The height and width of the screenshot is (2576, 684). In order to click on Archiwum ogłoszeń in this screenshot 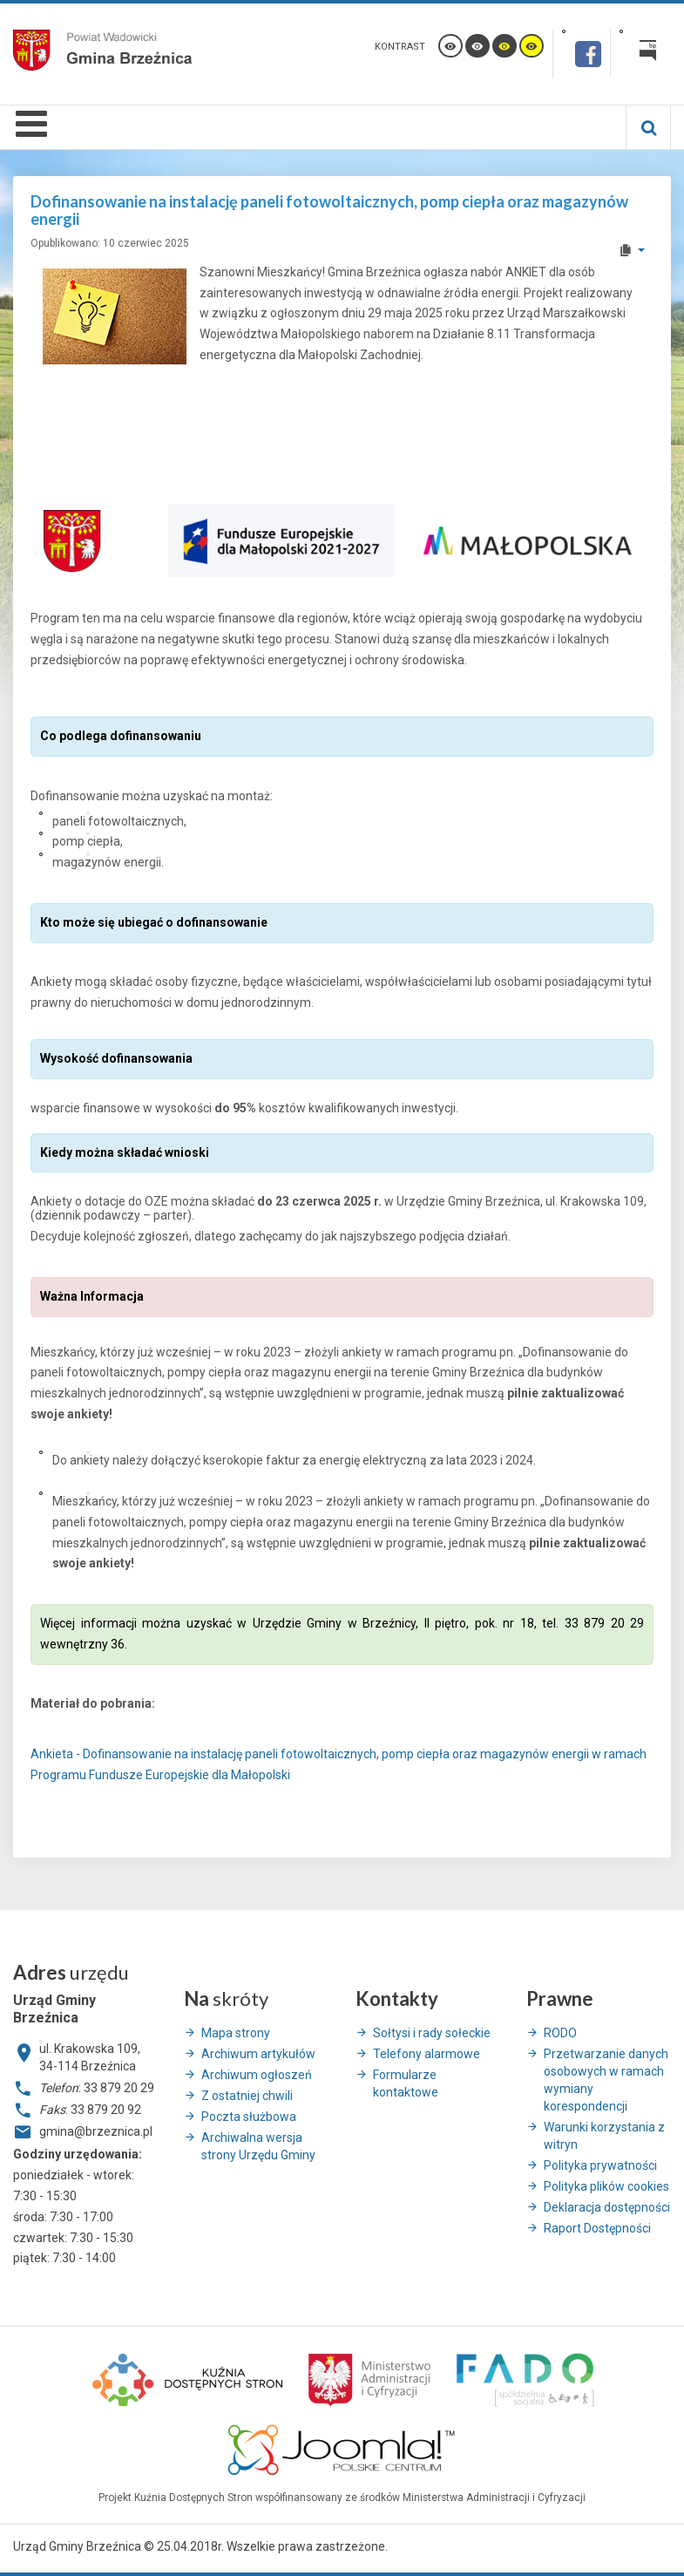, I will do `click(256, 2075)`.